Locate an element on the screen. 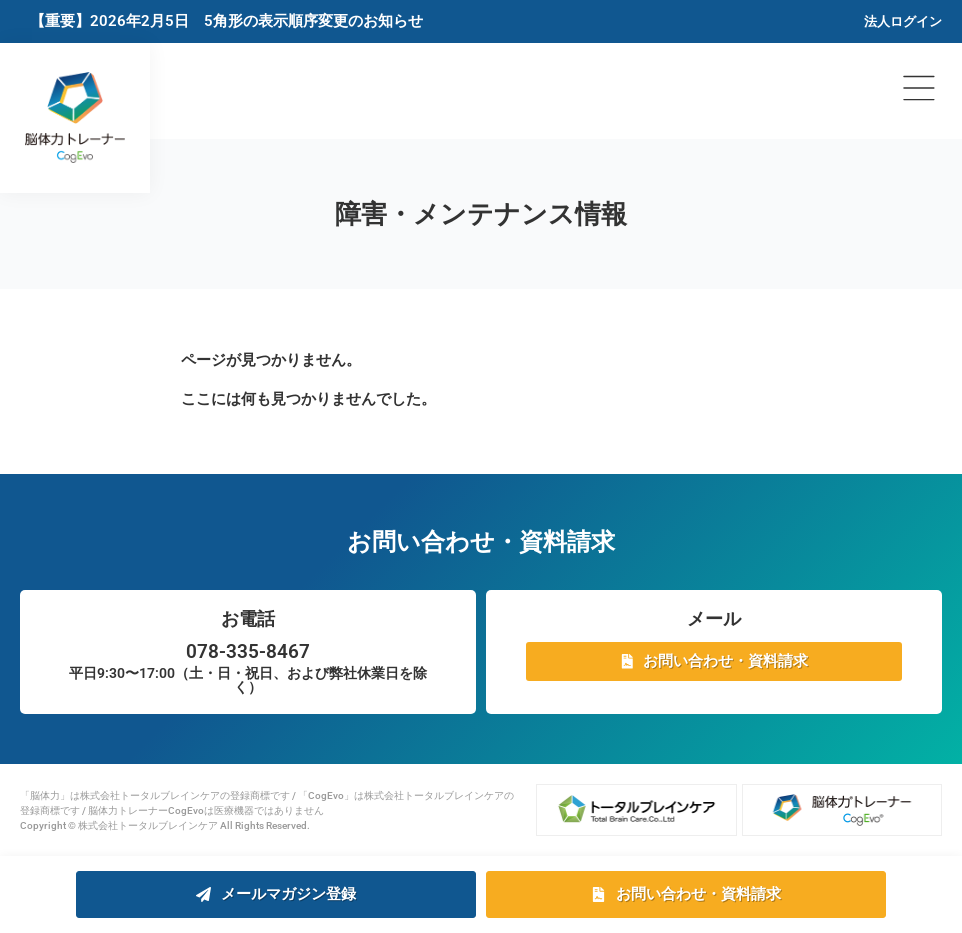 The height and width of the screenshot is (933, 962). 【重要】2026年2月5日 5角形の表示順序変更のお知らせ is located at coordinates (226, 21).